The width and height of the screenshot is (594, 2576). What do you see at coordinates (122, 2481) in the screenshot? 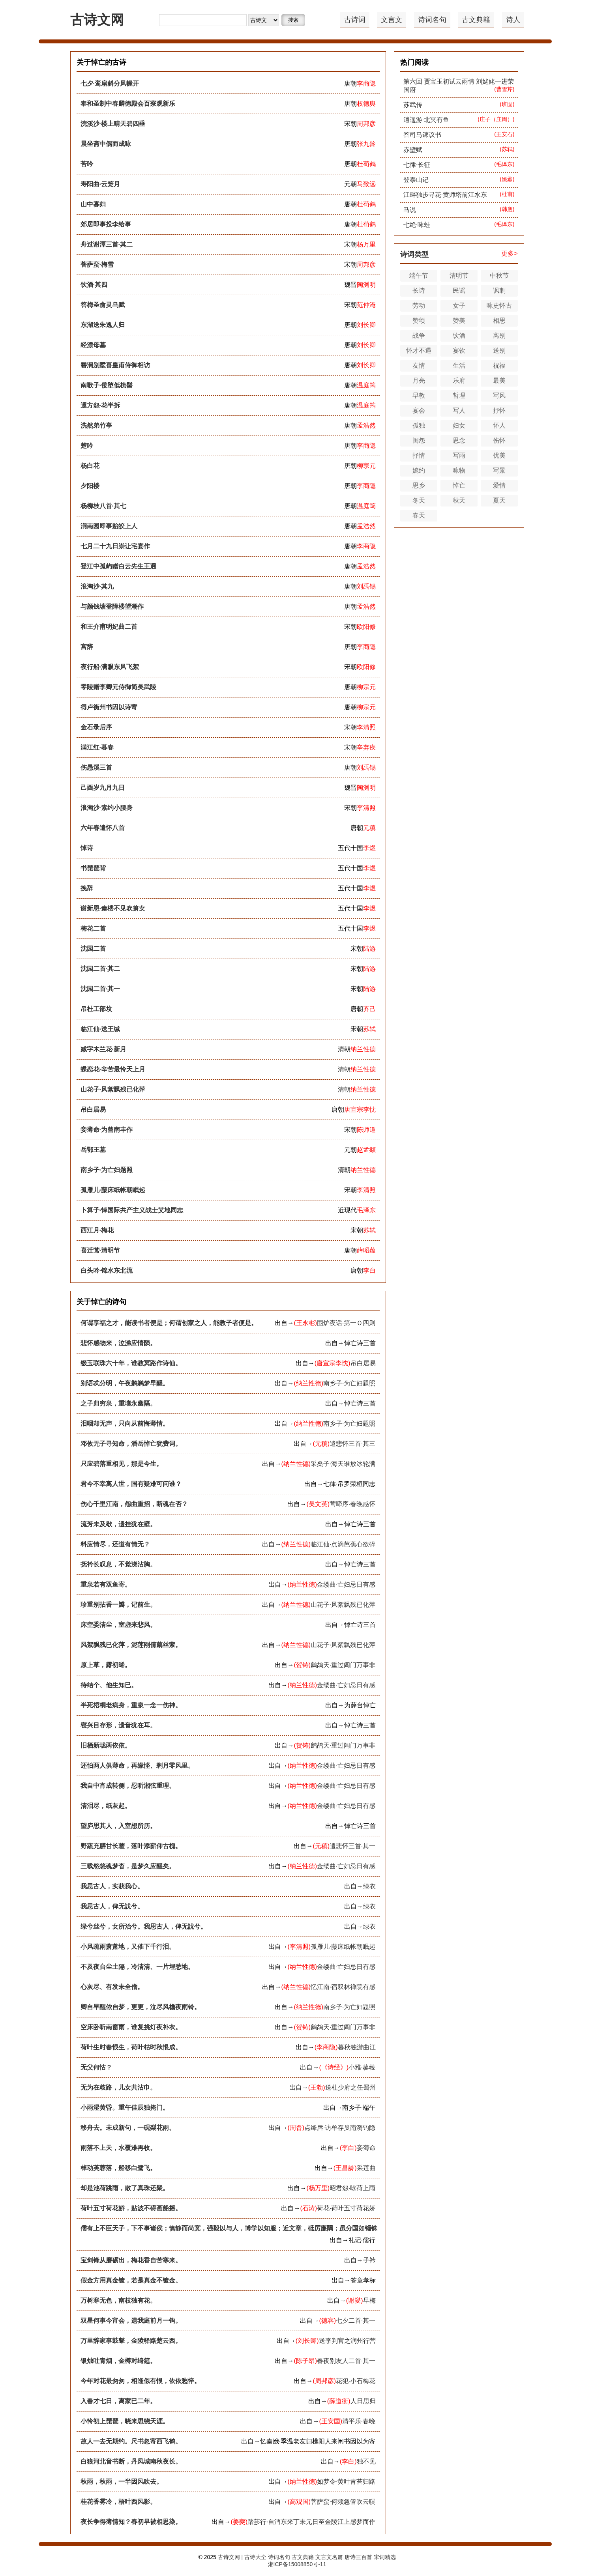
I see `秋雨，秋雨，一半因风吹去。` at bounding box center [122, 2481].